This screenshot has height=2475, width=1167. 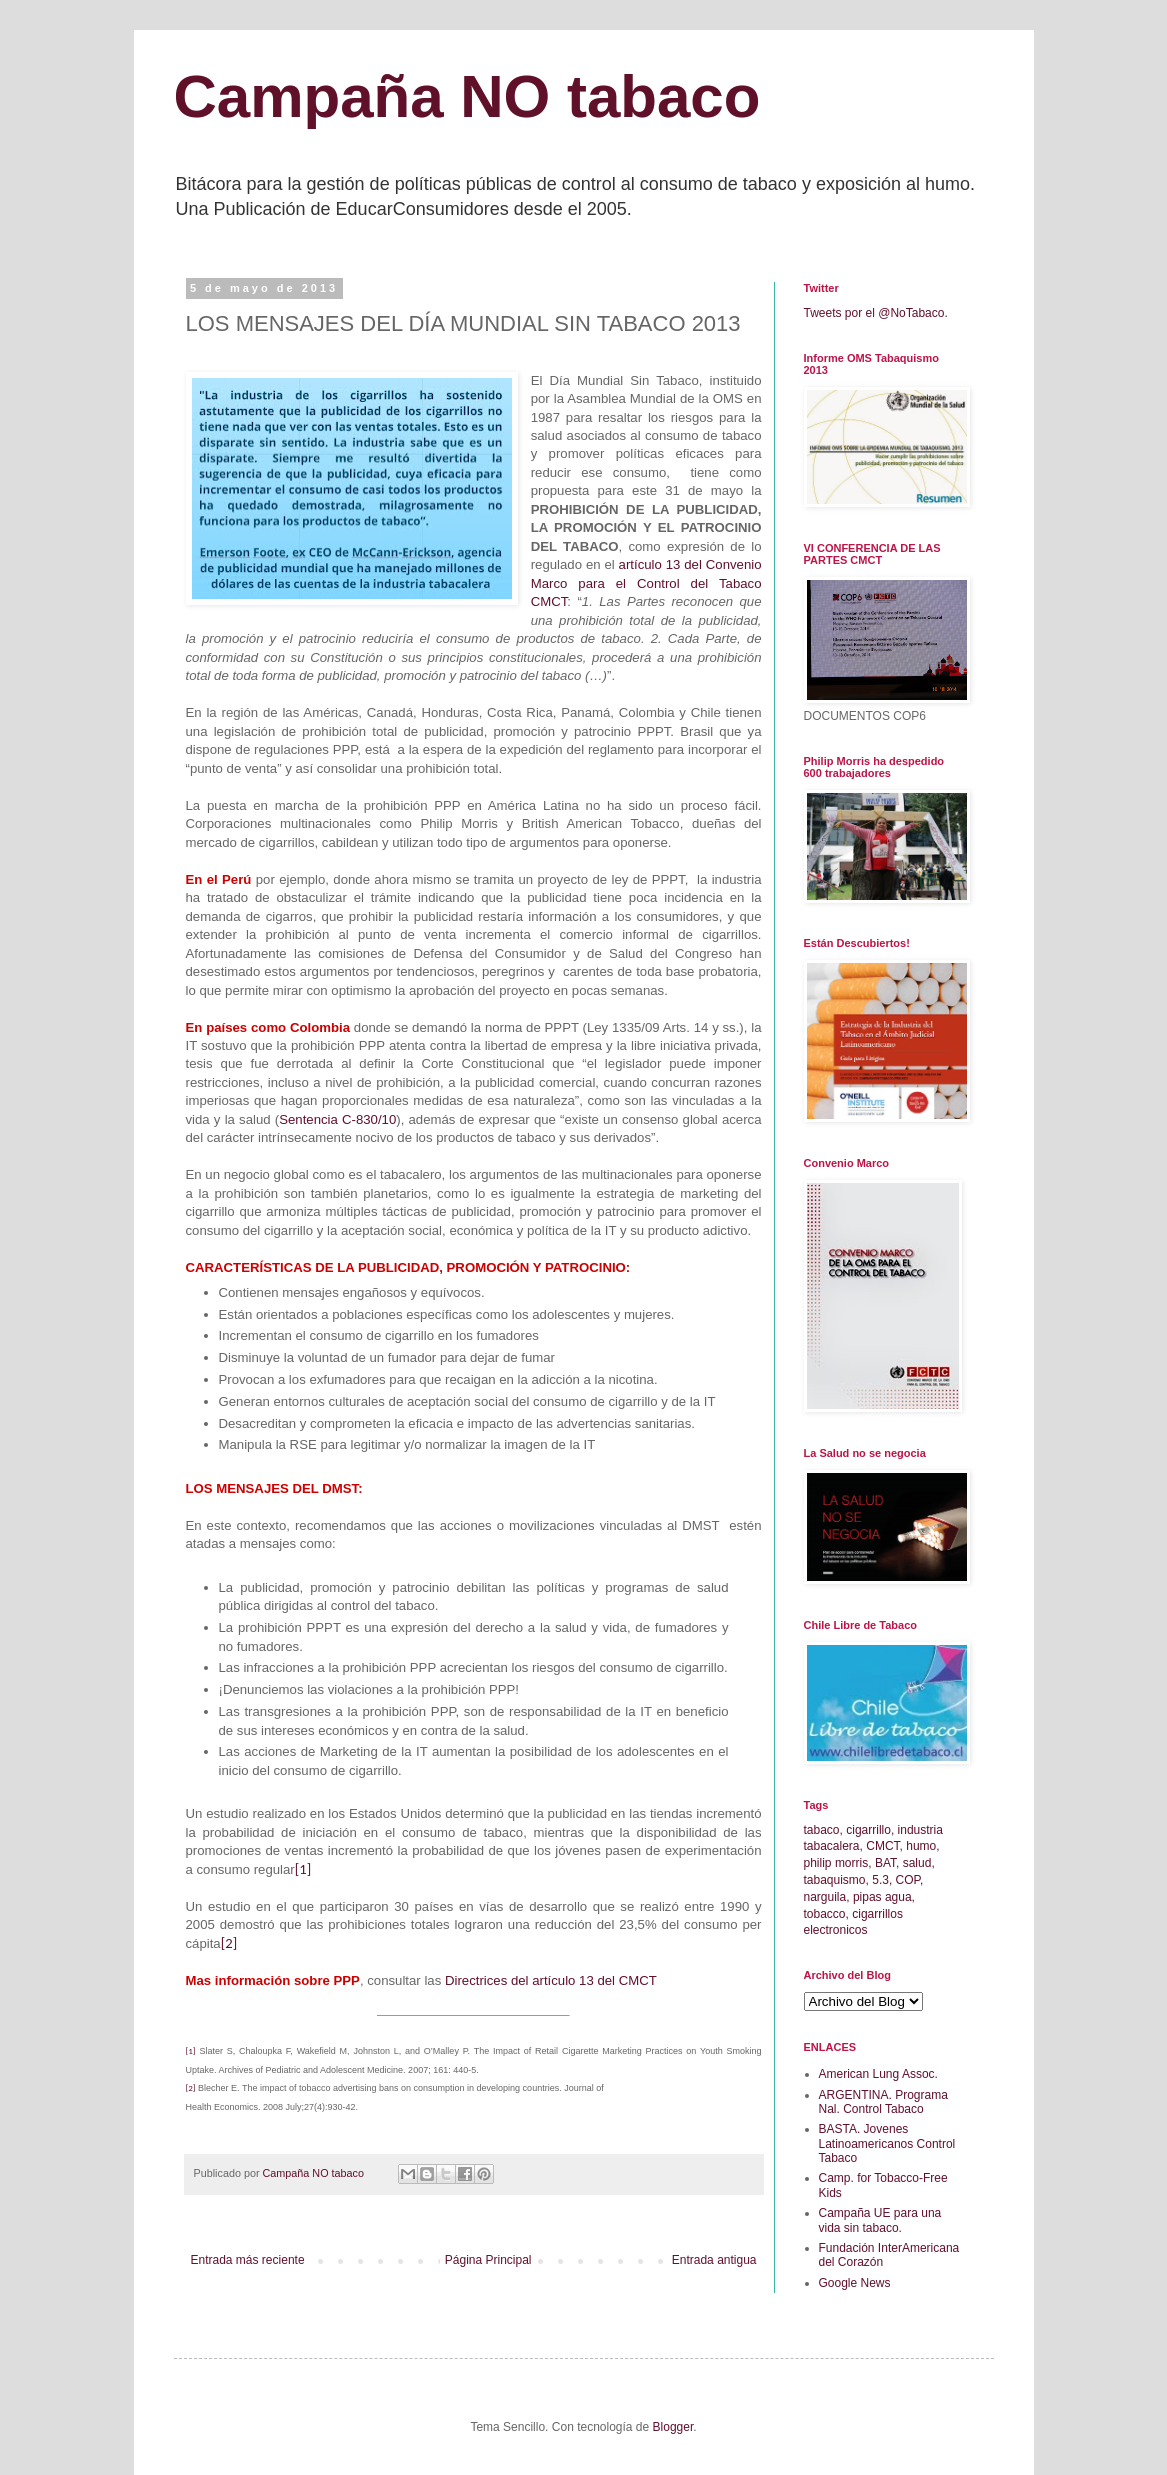 I want to click on 5.3,, so click(x=882, y=1880).